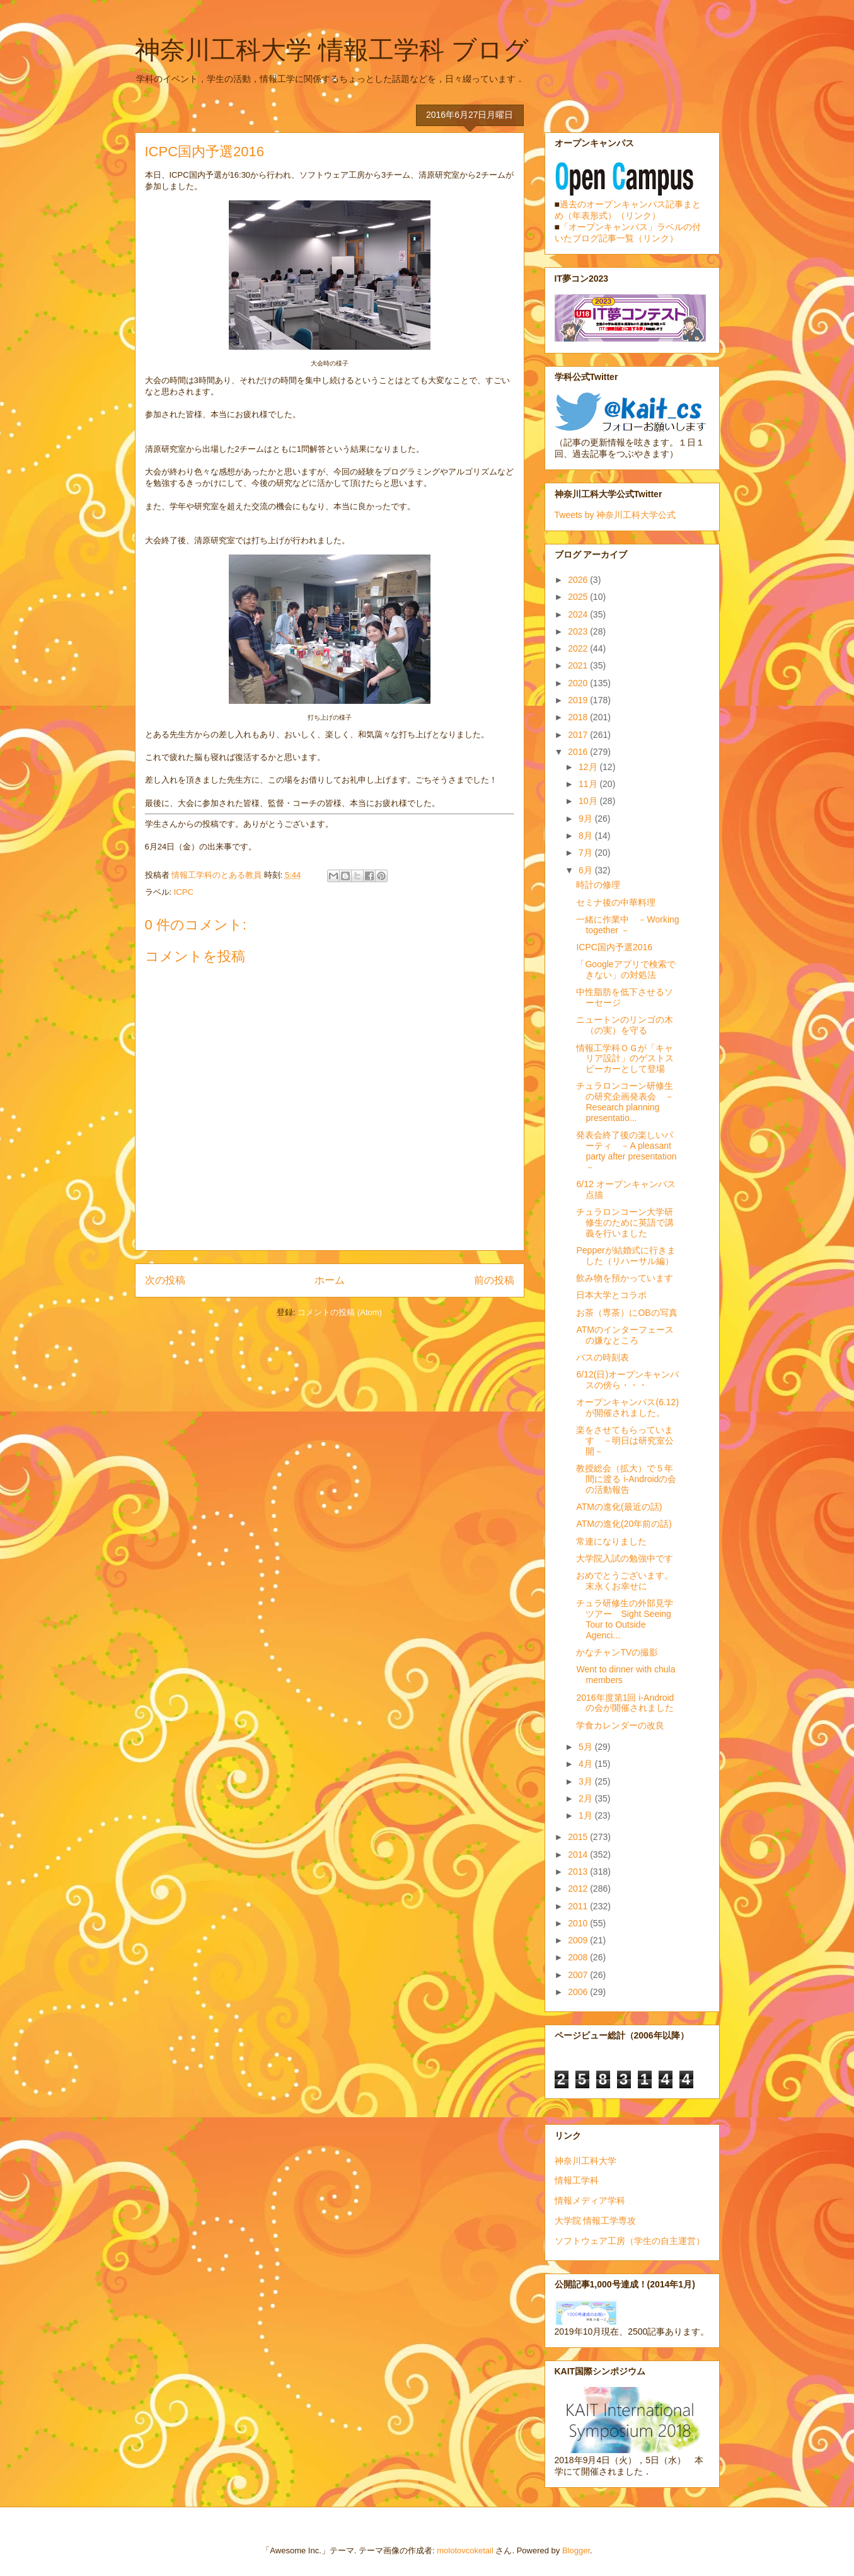  I want to click on 一緒に作業中 －Working together －, so click(627, 924).